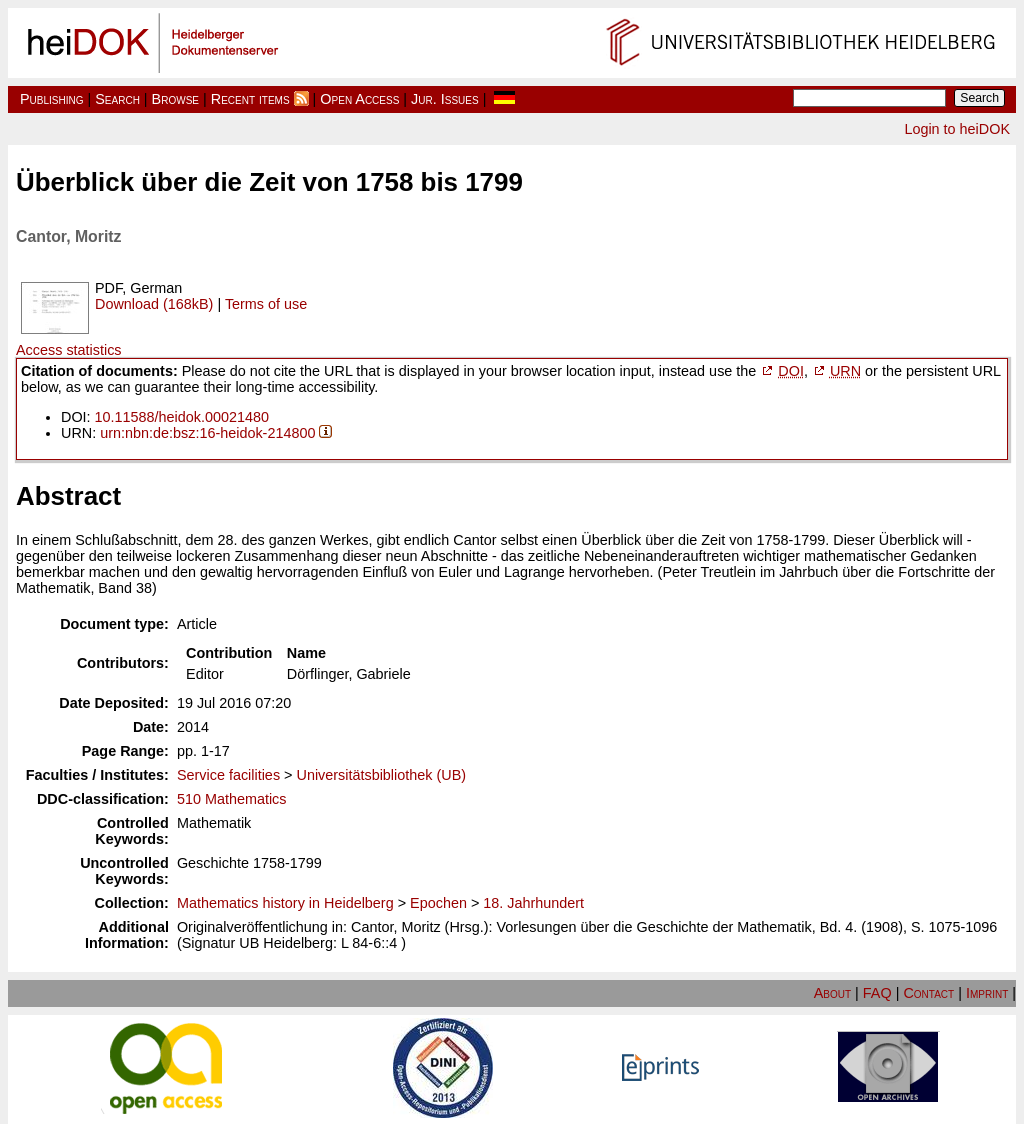  I want to click on Publishing, so click(52, 99).